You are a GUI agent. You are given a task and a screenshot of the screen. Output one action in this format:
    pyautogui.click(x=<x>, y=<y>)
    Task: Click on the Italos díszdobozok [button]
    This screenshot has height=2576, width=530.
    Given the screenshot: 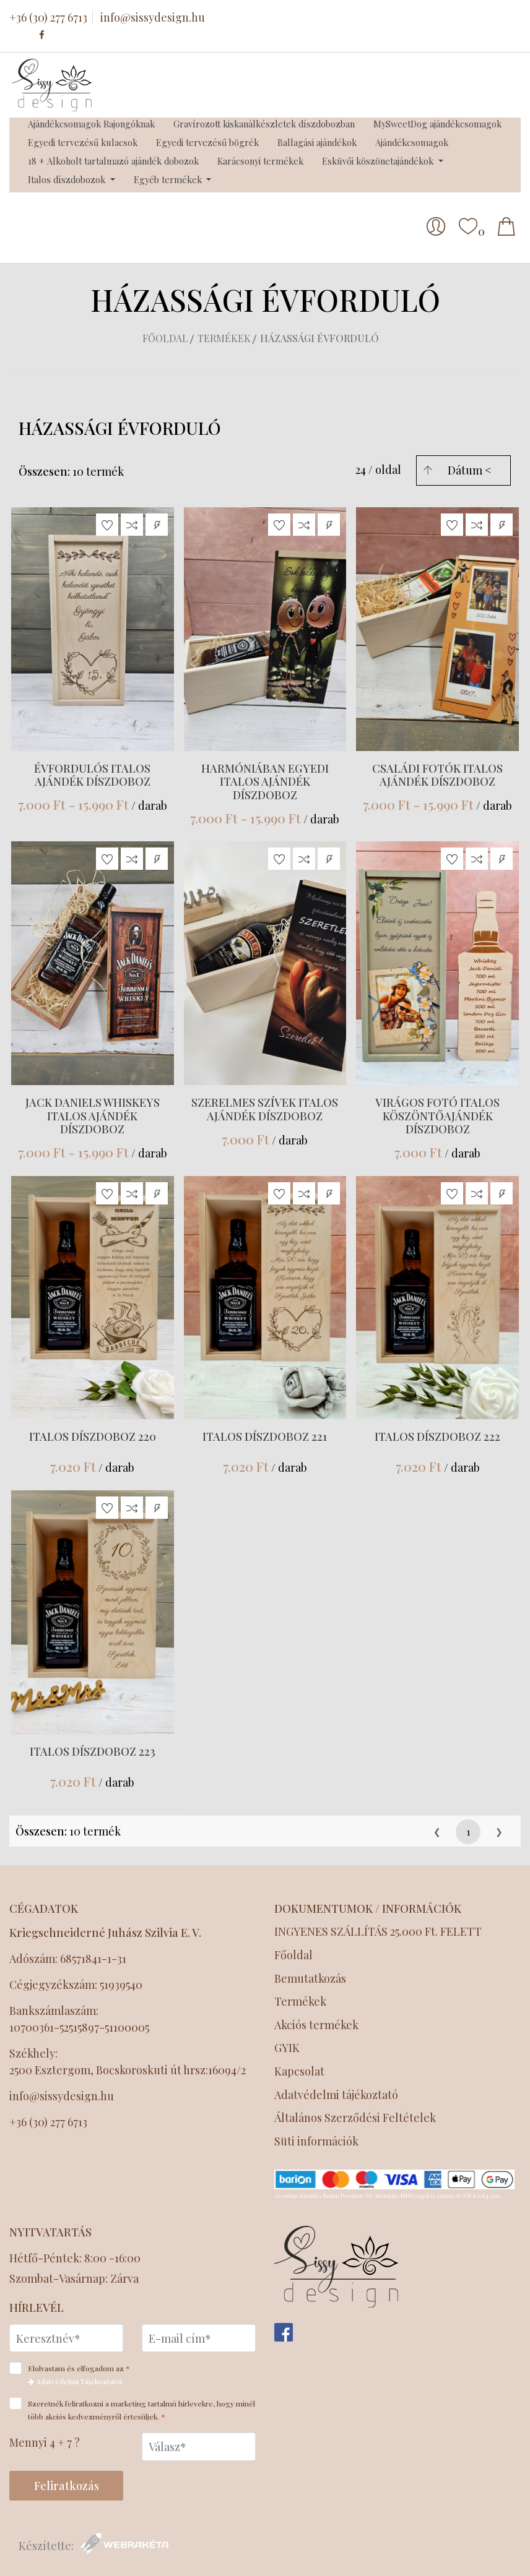 What is the action you would take?
    pyautogui.click(x=68, y=179)
    